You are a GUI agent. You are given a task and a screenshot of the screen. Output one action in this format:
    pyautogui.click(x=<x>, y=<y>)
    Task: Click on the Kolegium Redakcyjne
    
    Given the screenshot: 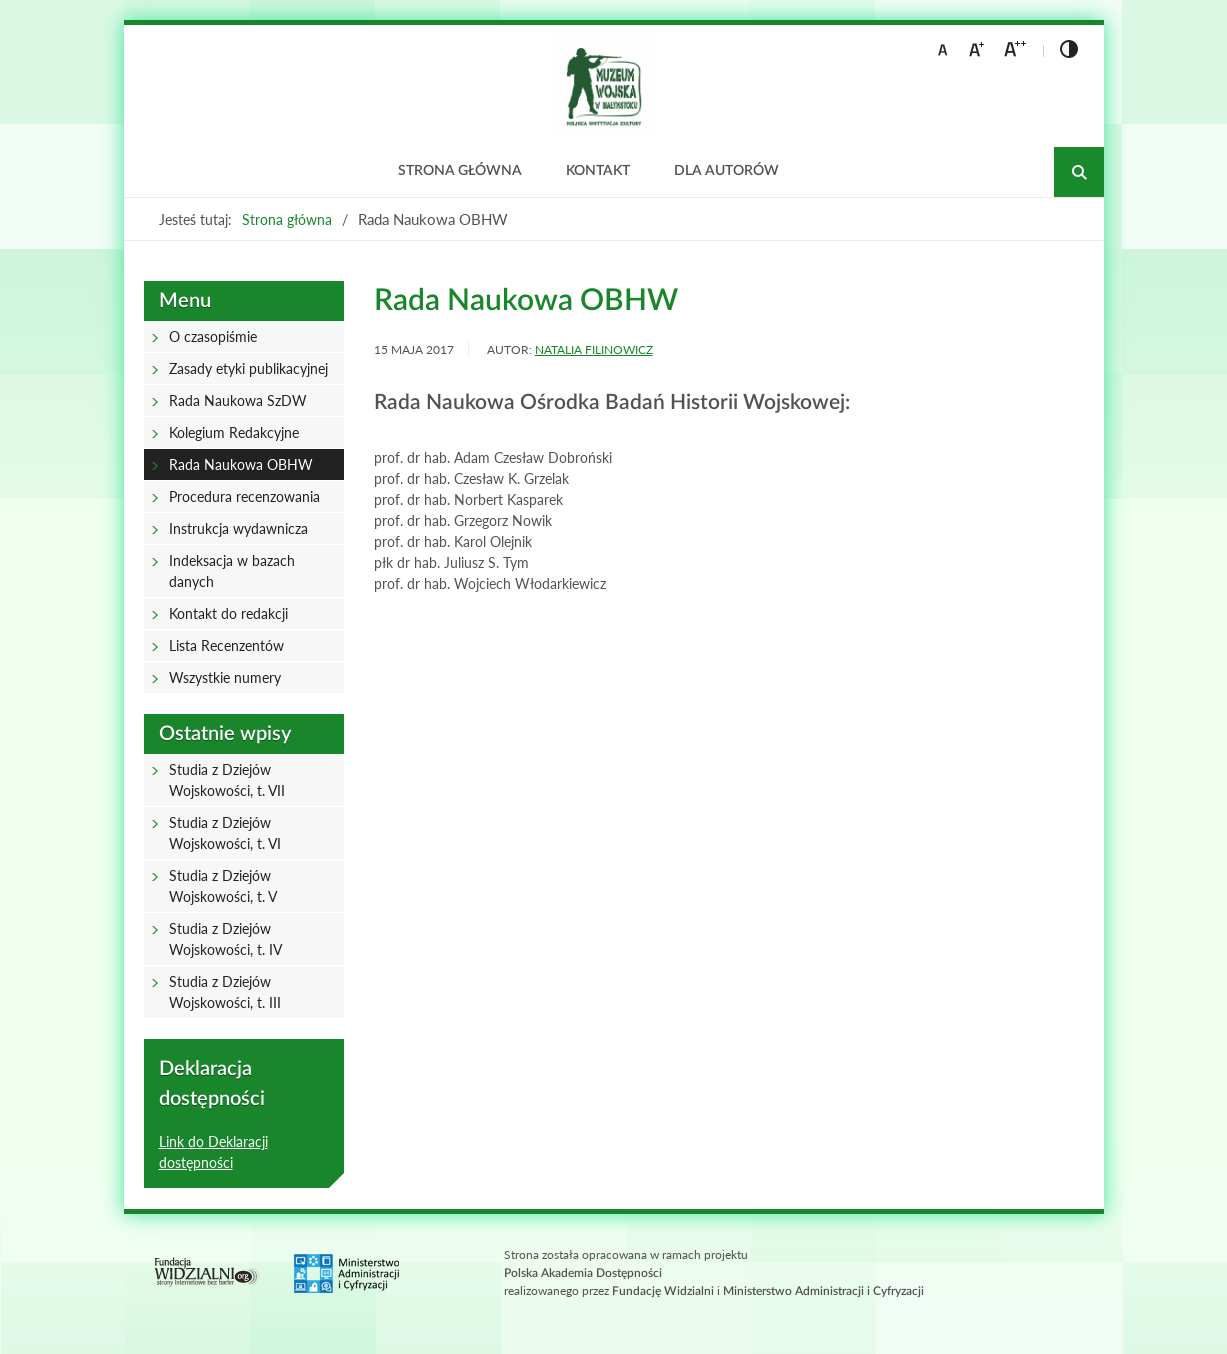 What is the action you would take?
    pyautogui.click(x=234, y=432)
    